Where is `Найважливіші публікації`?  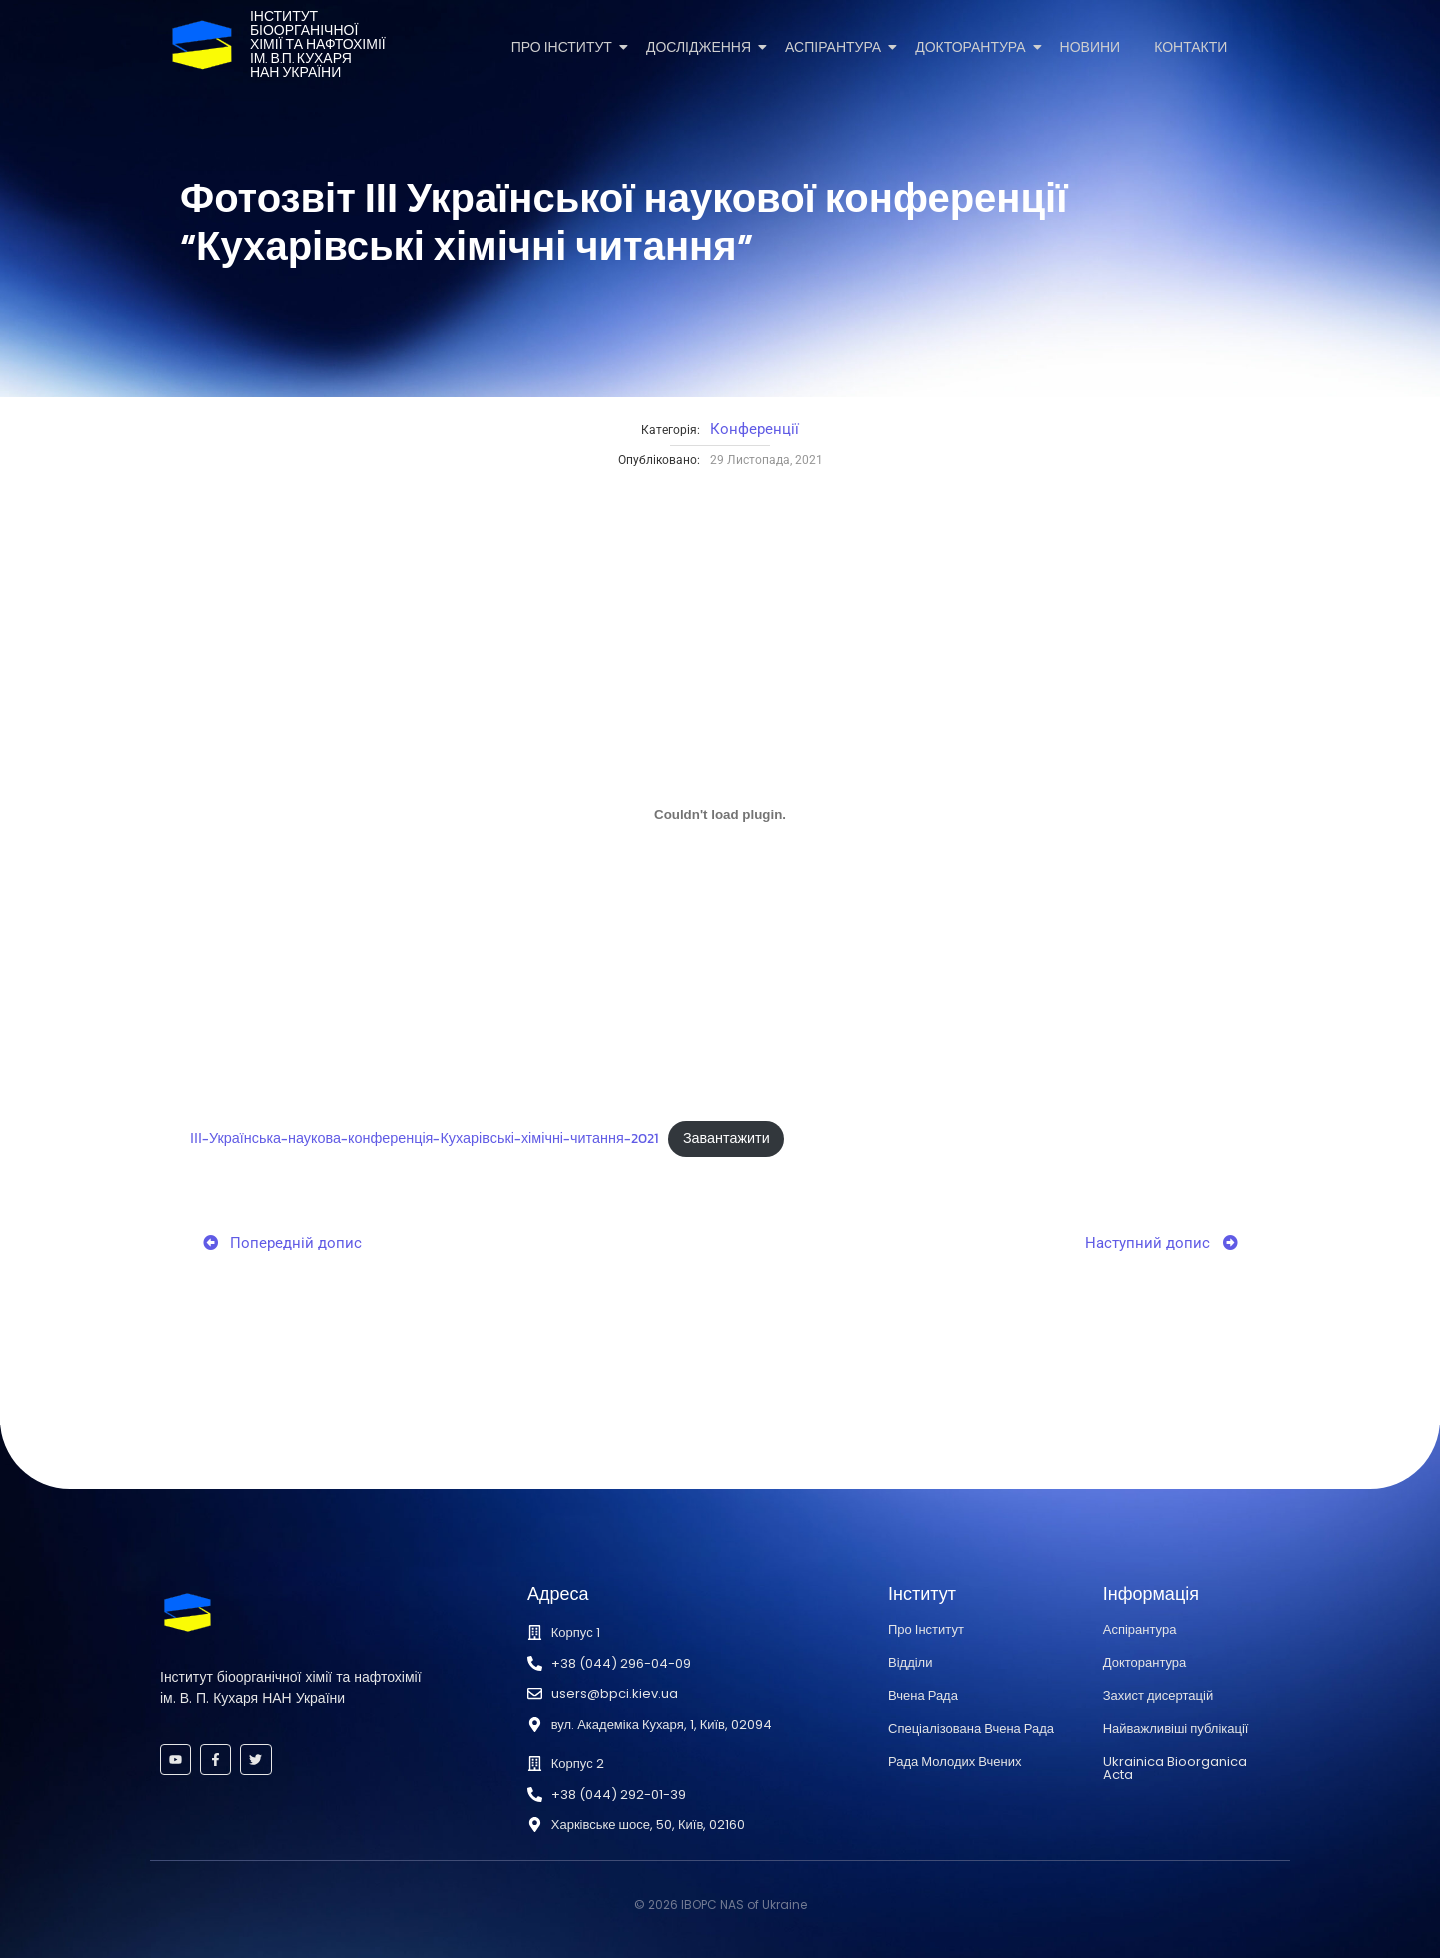 Найважливіші публікації is located at coordinates (1176, 1728).